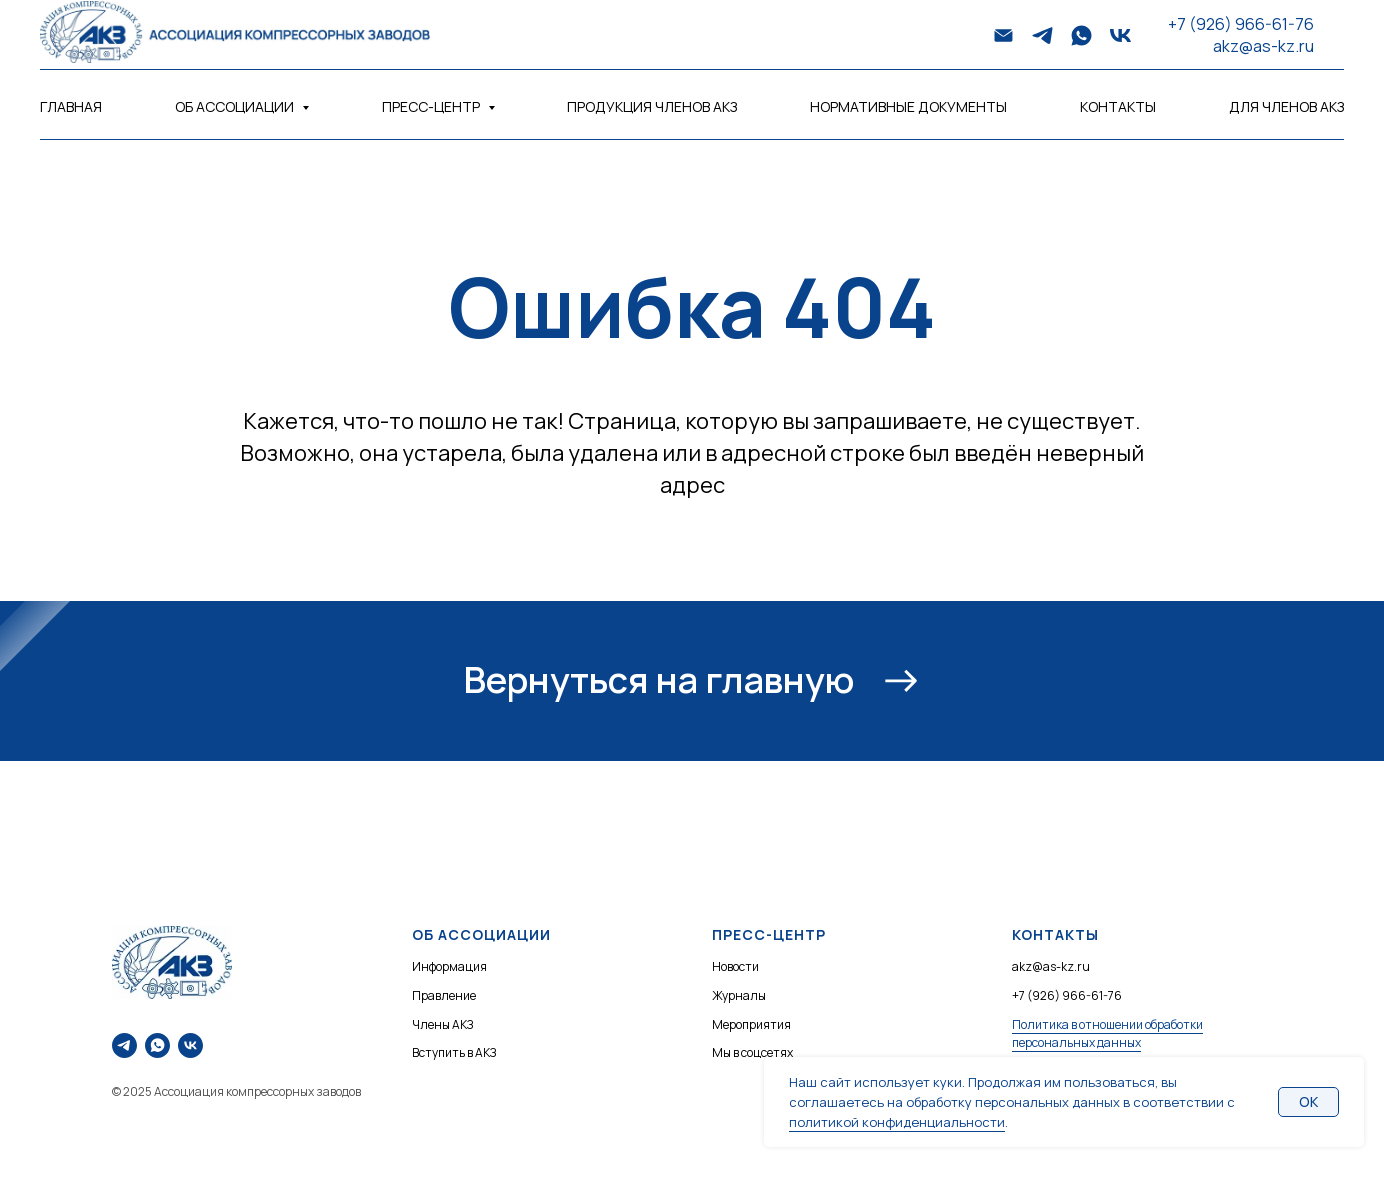  I want to click on Политика в отношении обработки персональных данных, so click(1107, 1034).